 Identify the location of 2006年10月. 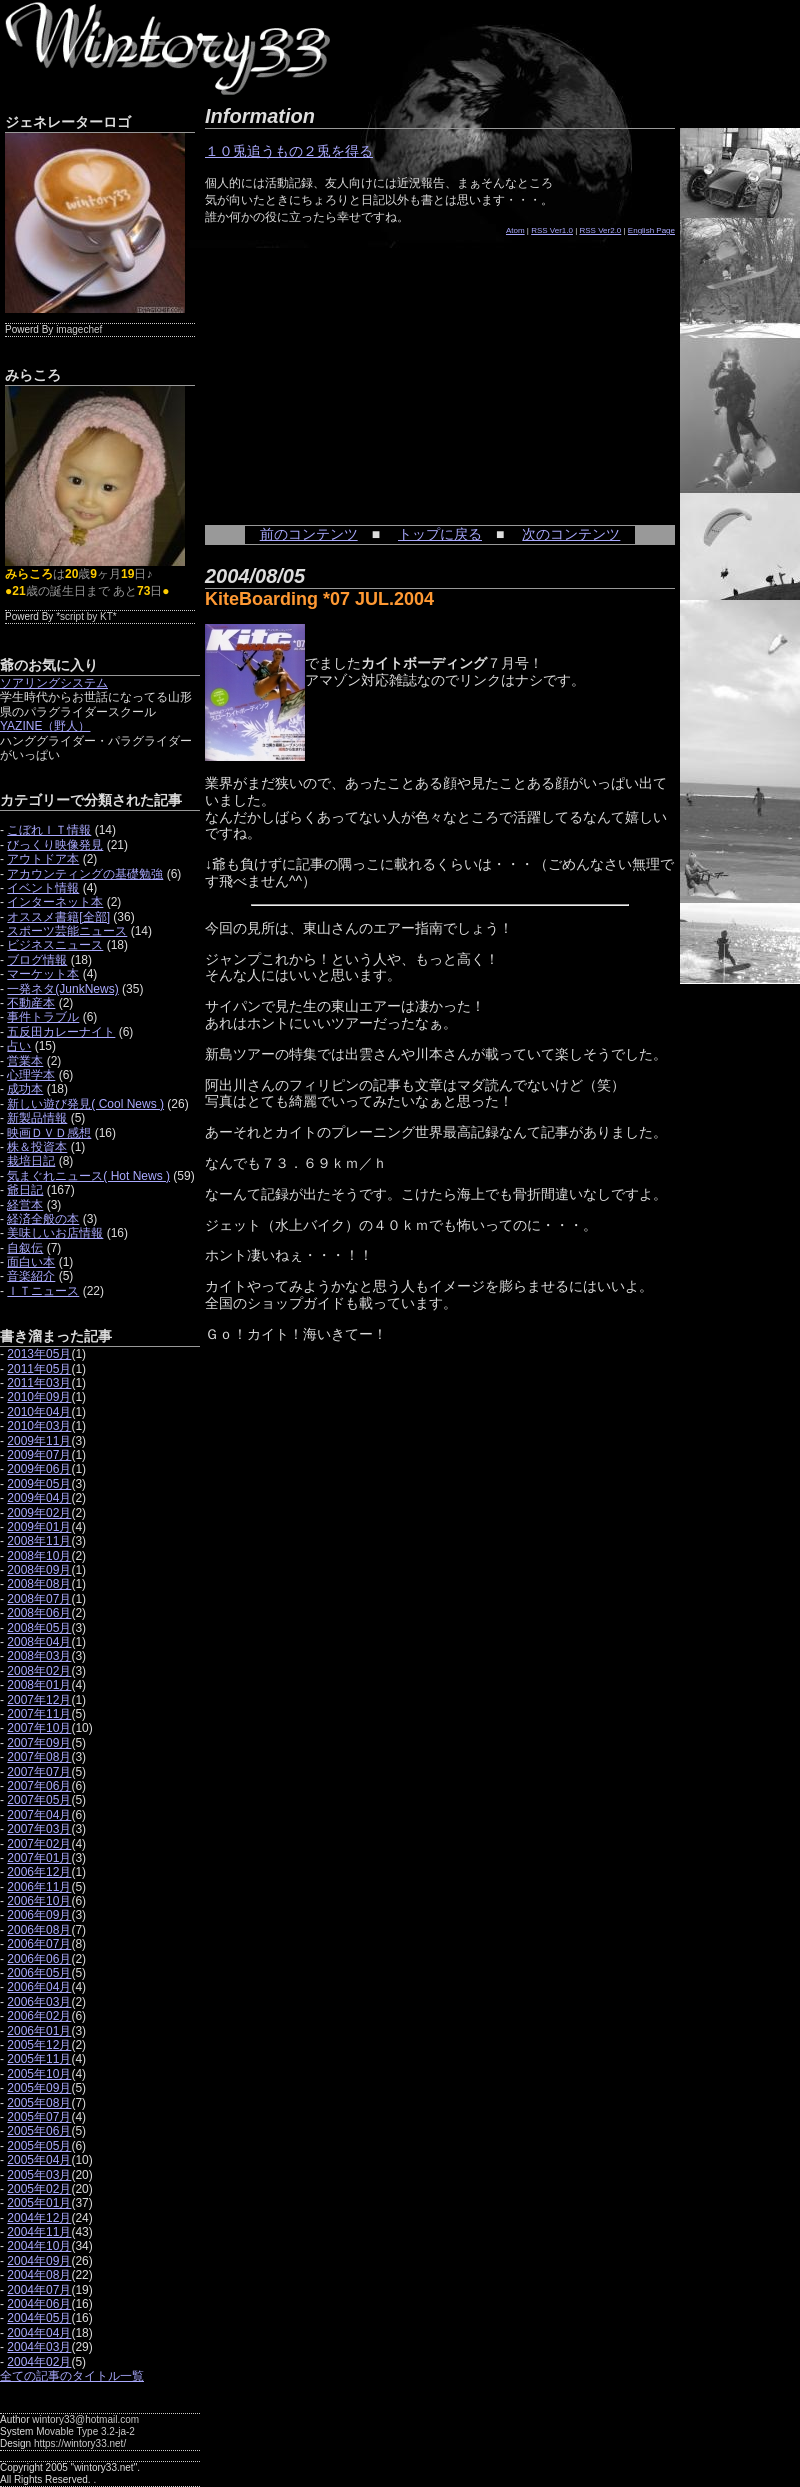
(39, 1901).